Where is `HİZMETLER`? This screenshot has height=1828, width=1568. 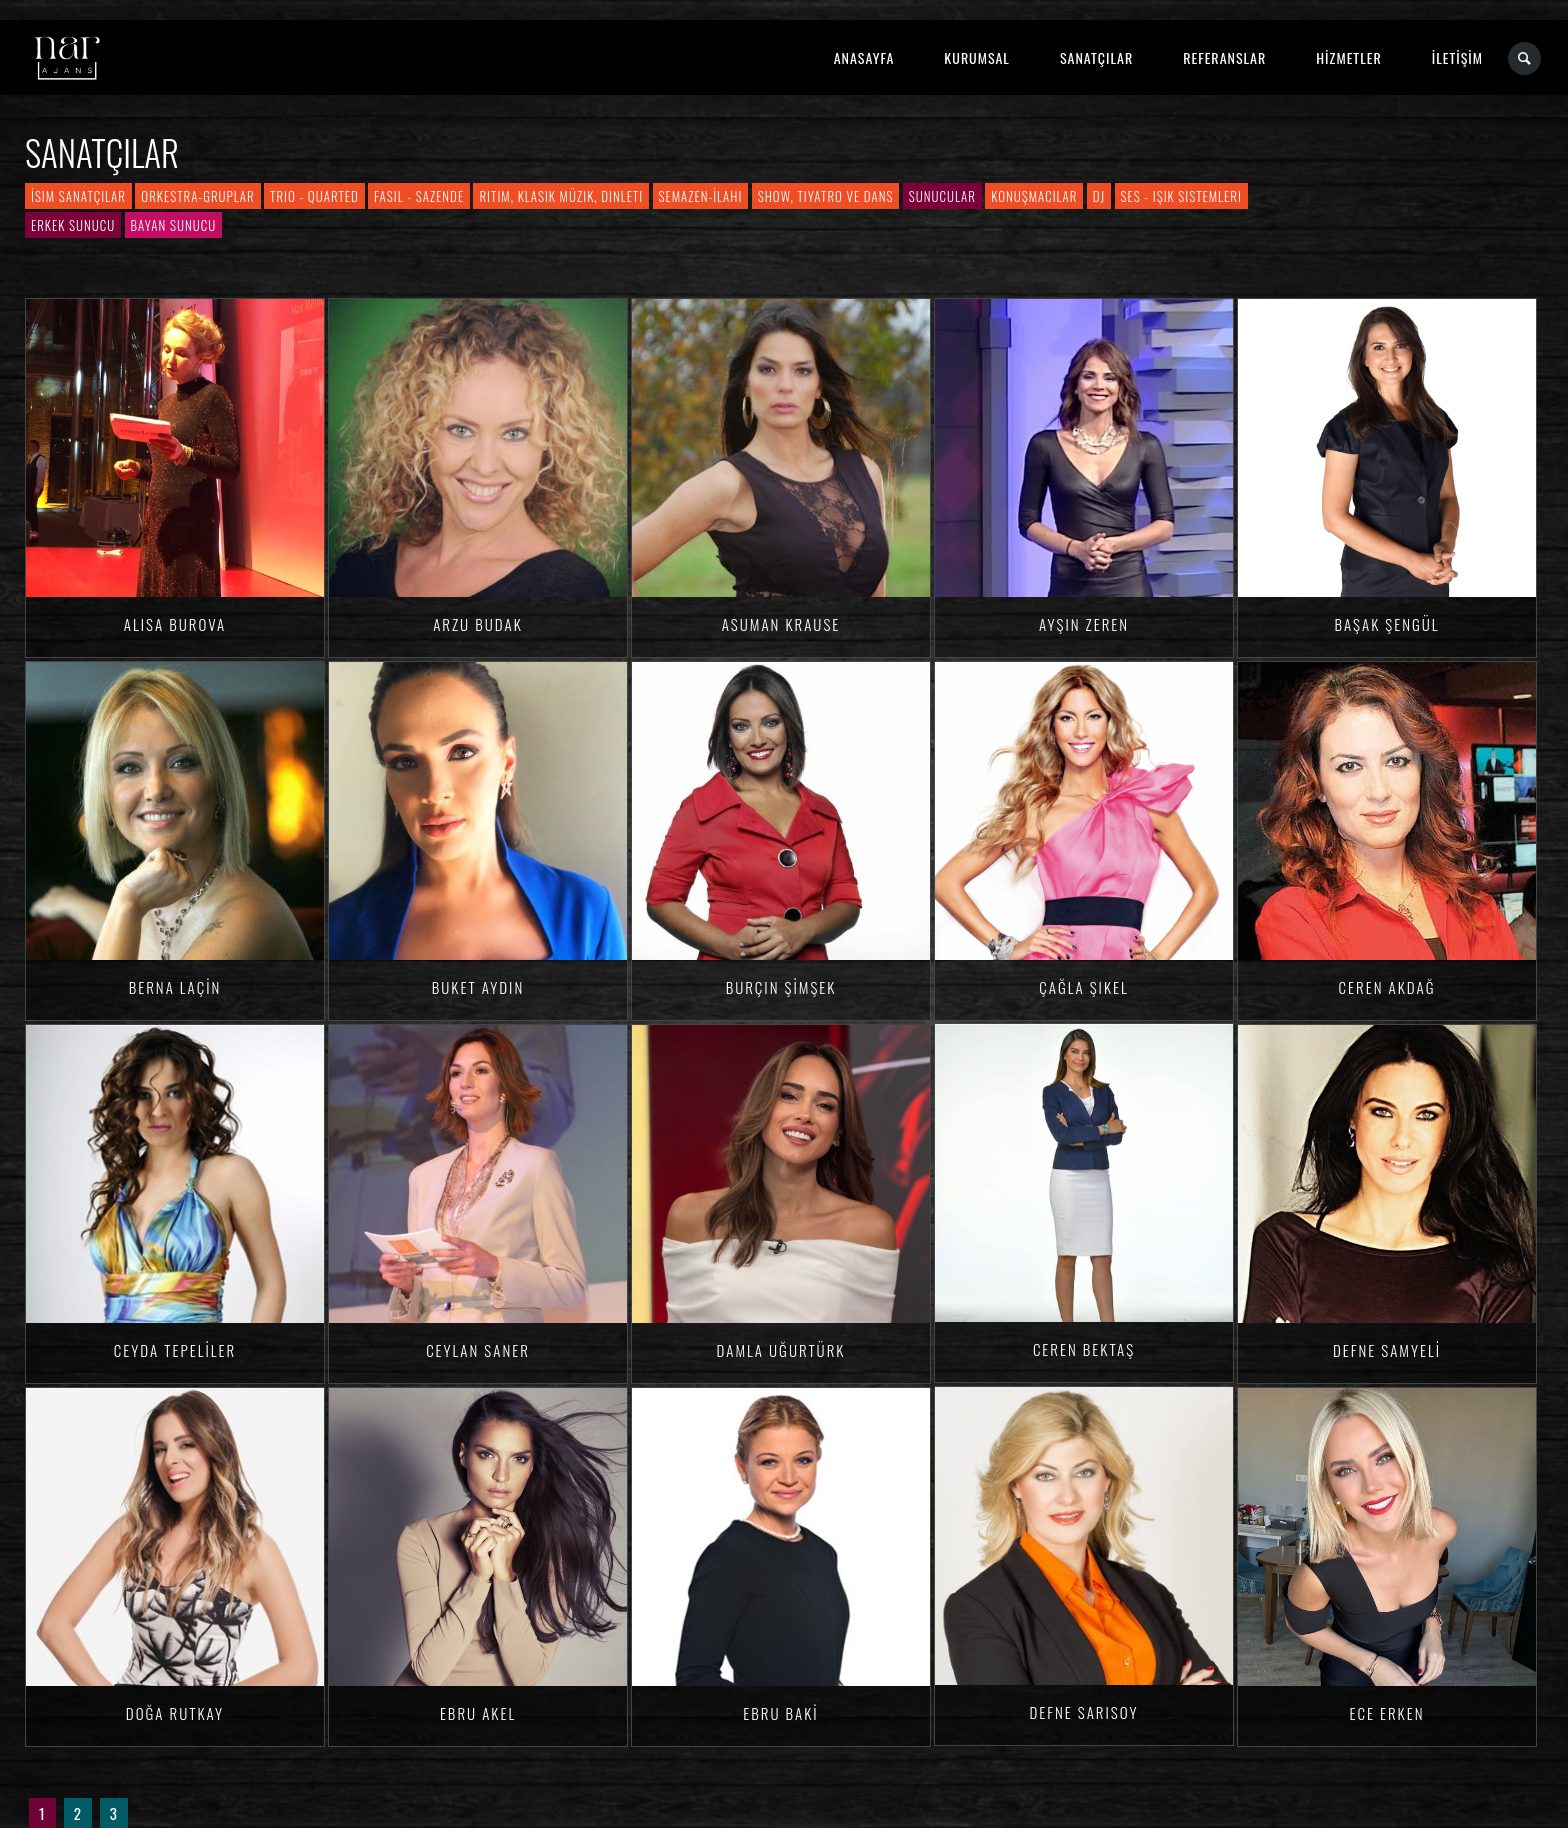 HİZMETLER is located at coordinates (1348, 57).